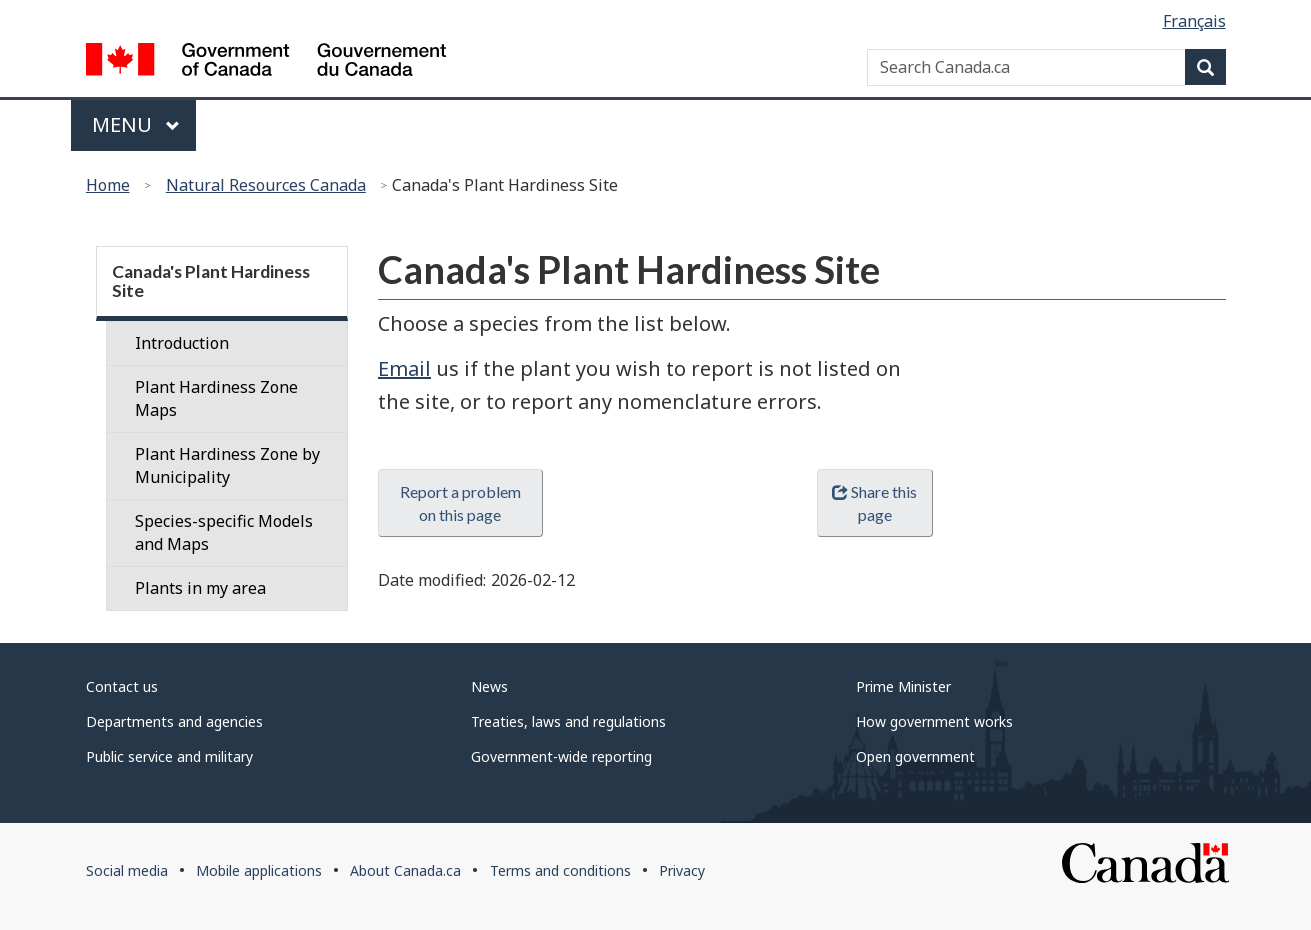 The height and width of the screenshot is (930, 1311). What do you see at coordinates (489, 686) in the screenshot?
I see `News` at bounding box center [489, 686].